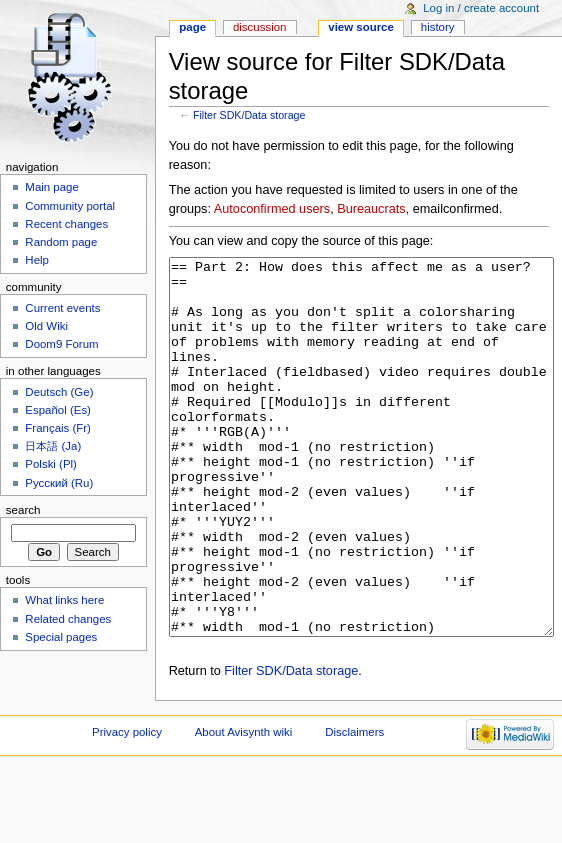 This screenshot has width=562, height=843. Describe the element at coordinates (259, 27) in the screenshot. I see `Discussion` at that location.